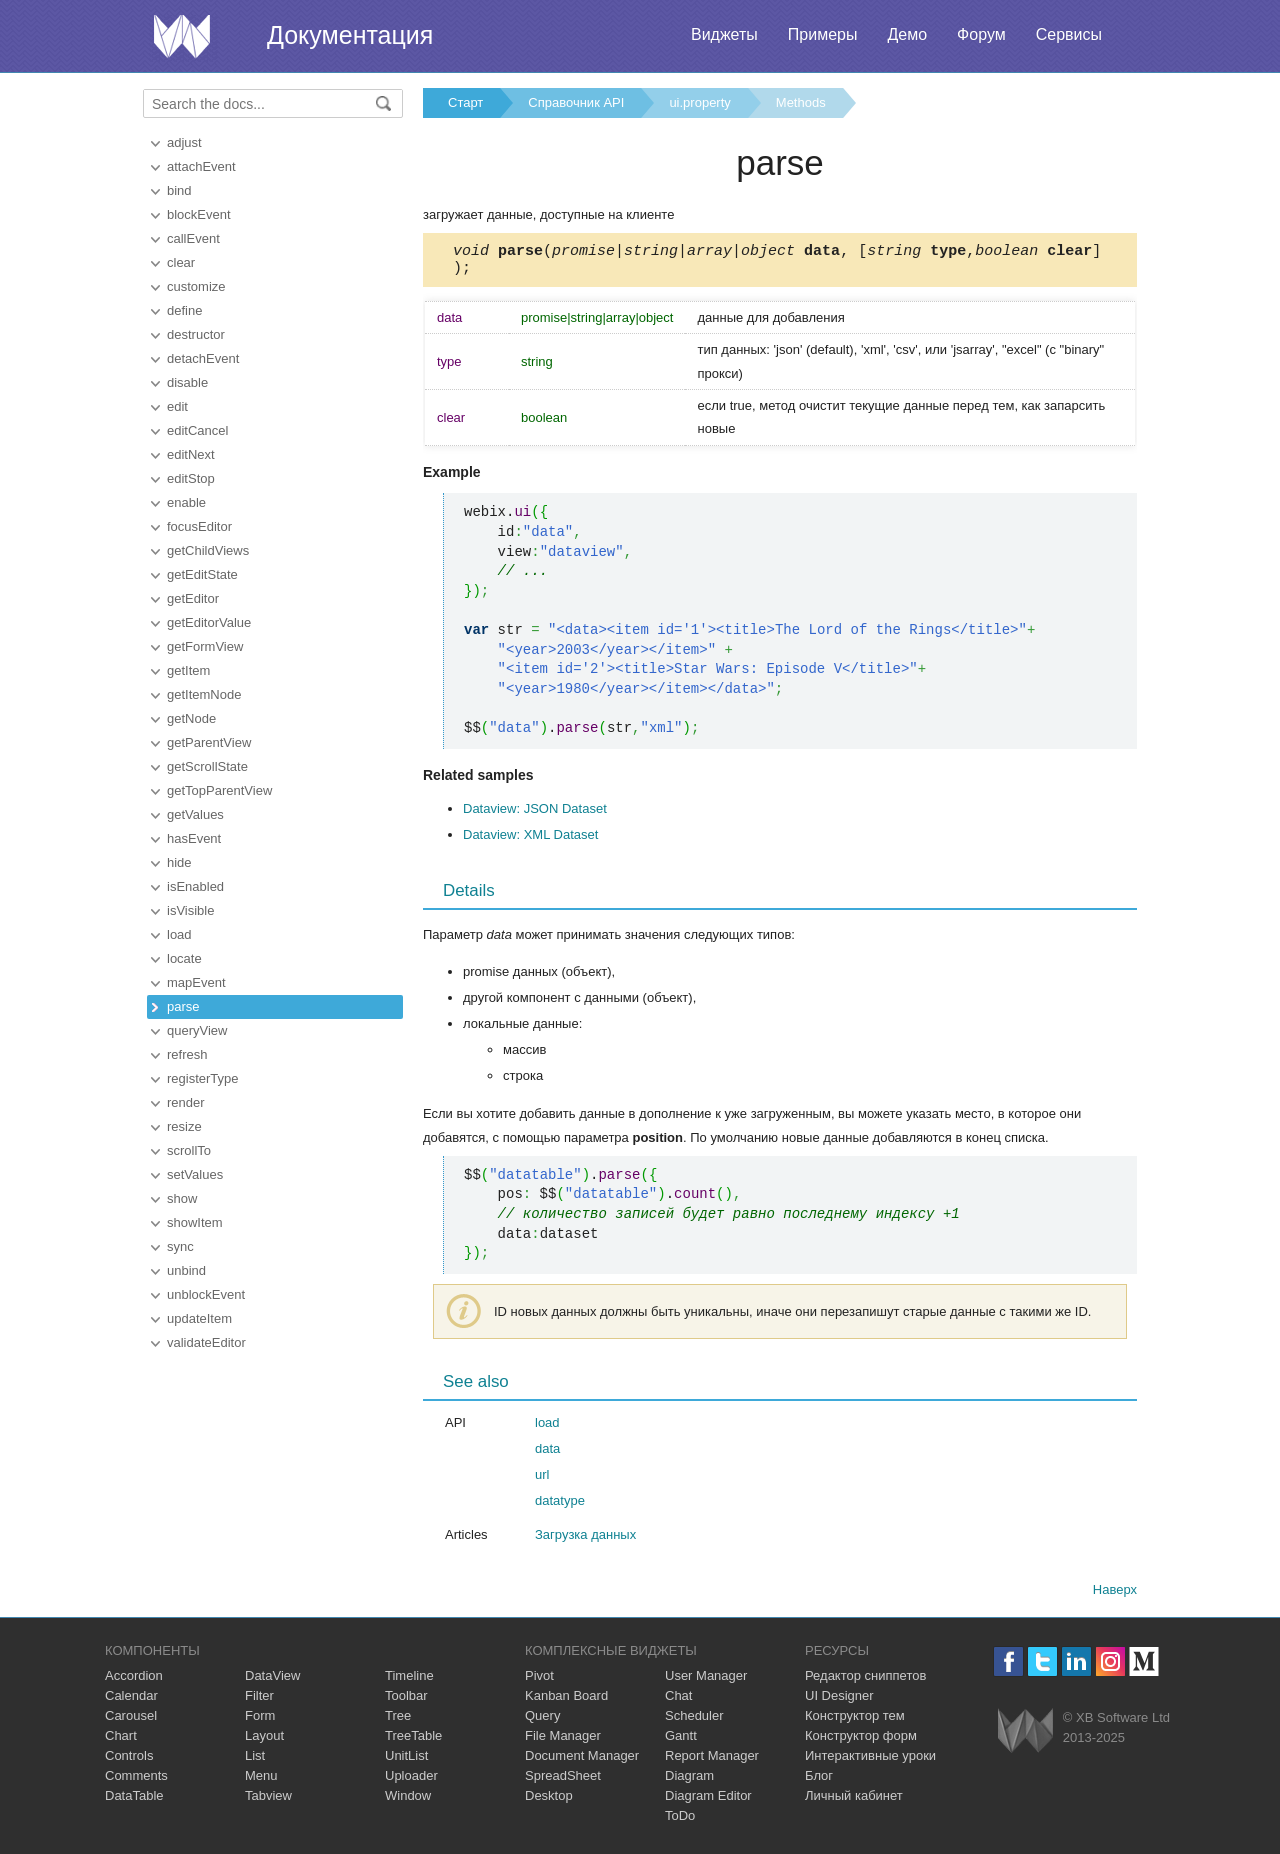 The width and height of the screenshot is (1280, 1854). What do you see at coordinates (264, 1741) in the screenshot?
I see `Layout` at bounding box center [264, 1741].